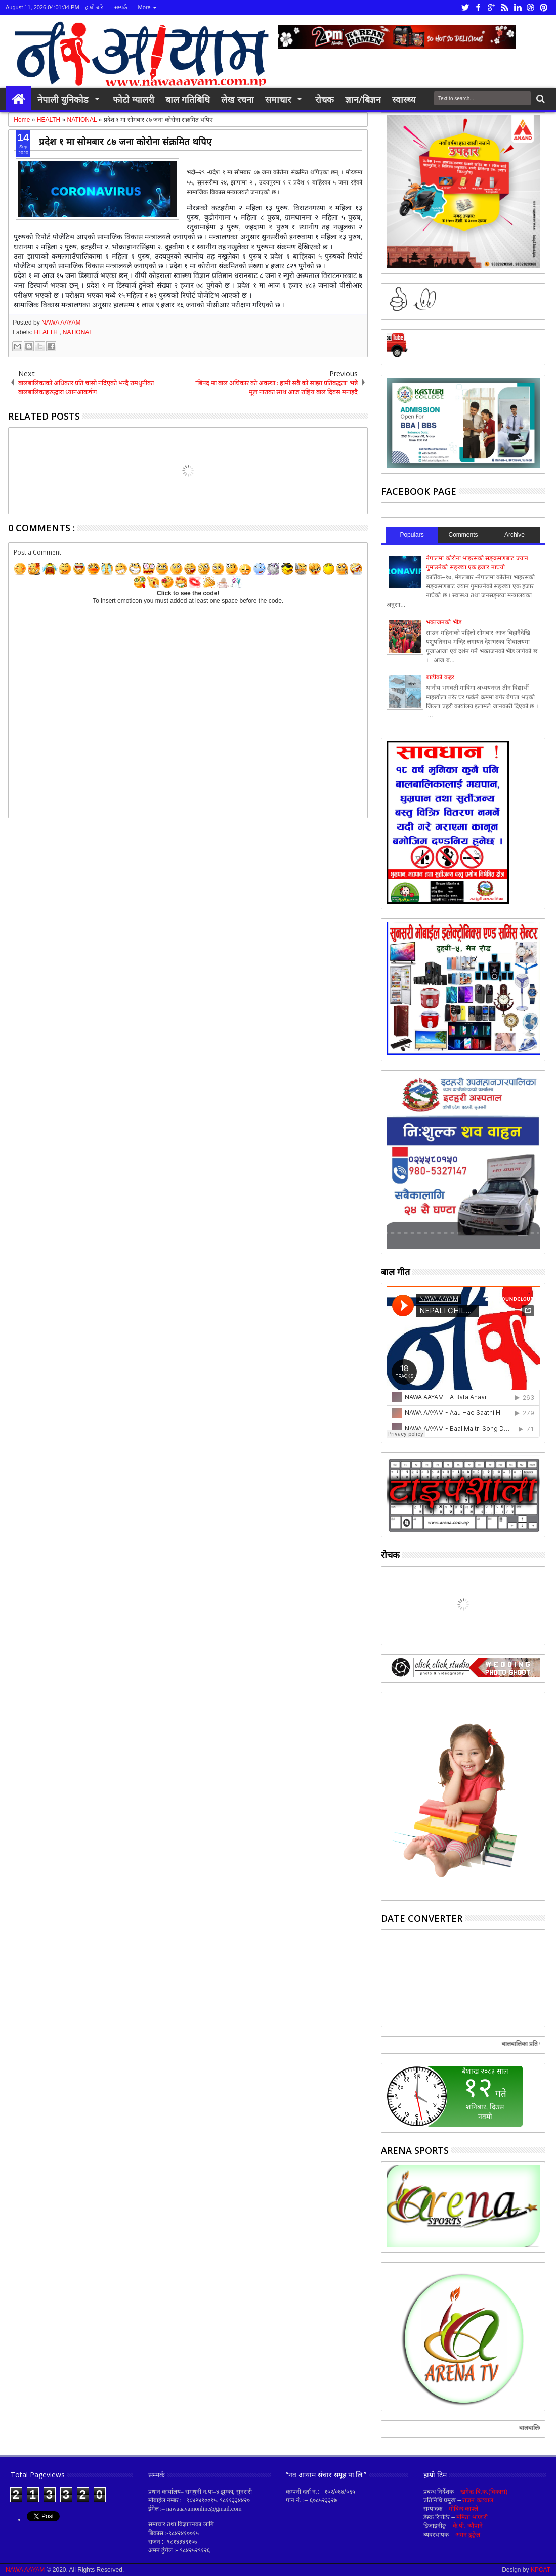 The width and height of the screenshot is (556, 2576). Describe the element at coordinates (440, 677) in the screenshot. I see `बाढीको कहर` at that location.